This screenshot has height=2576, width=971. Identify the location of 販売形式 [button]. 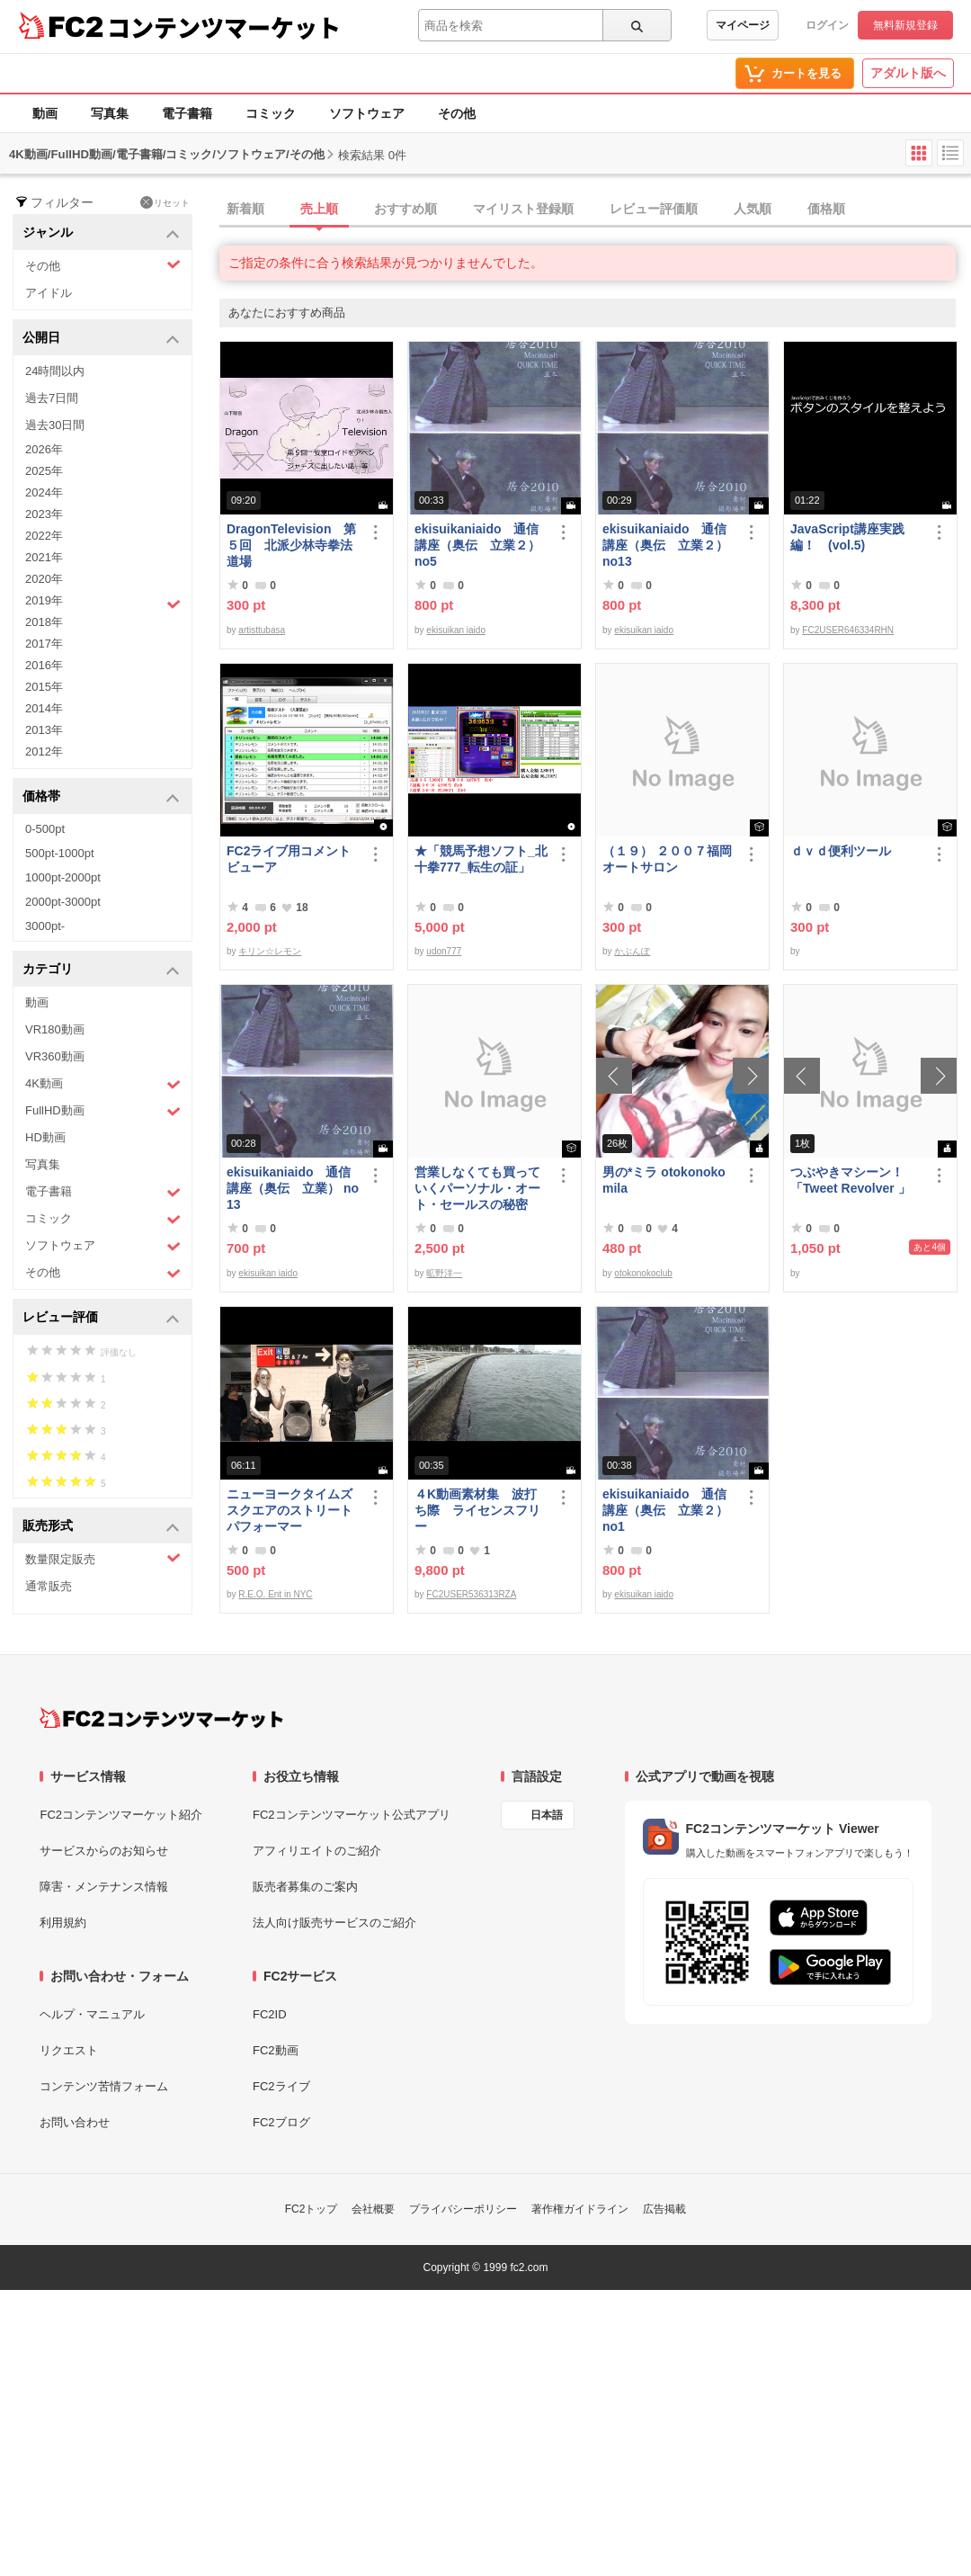
(101, 1526).